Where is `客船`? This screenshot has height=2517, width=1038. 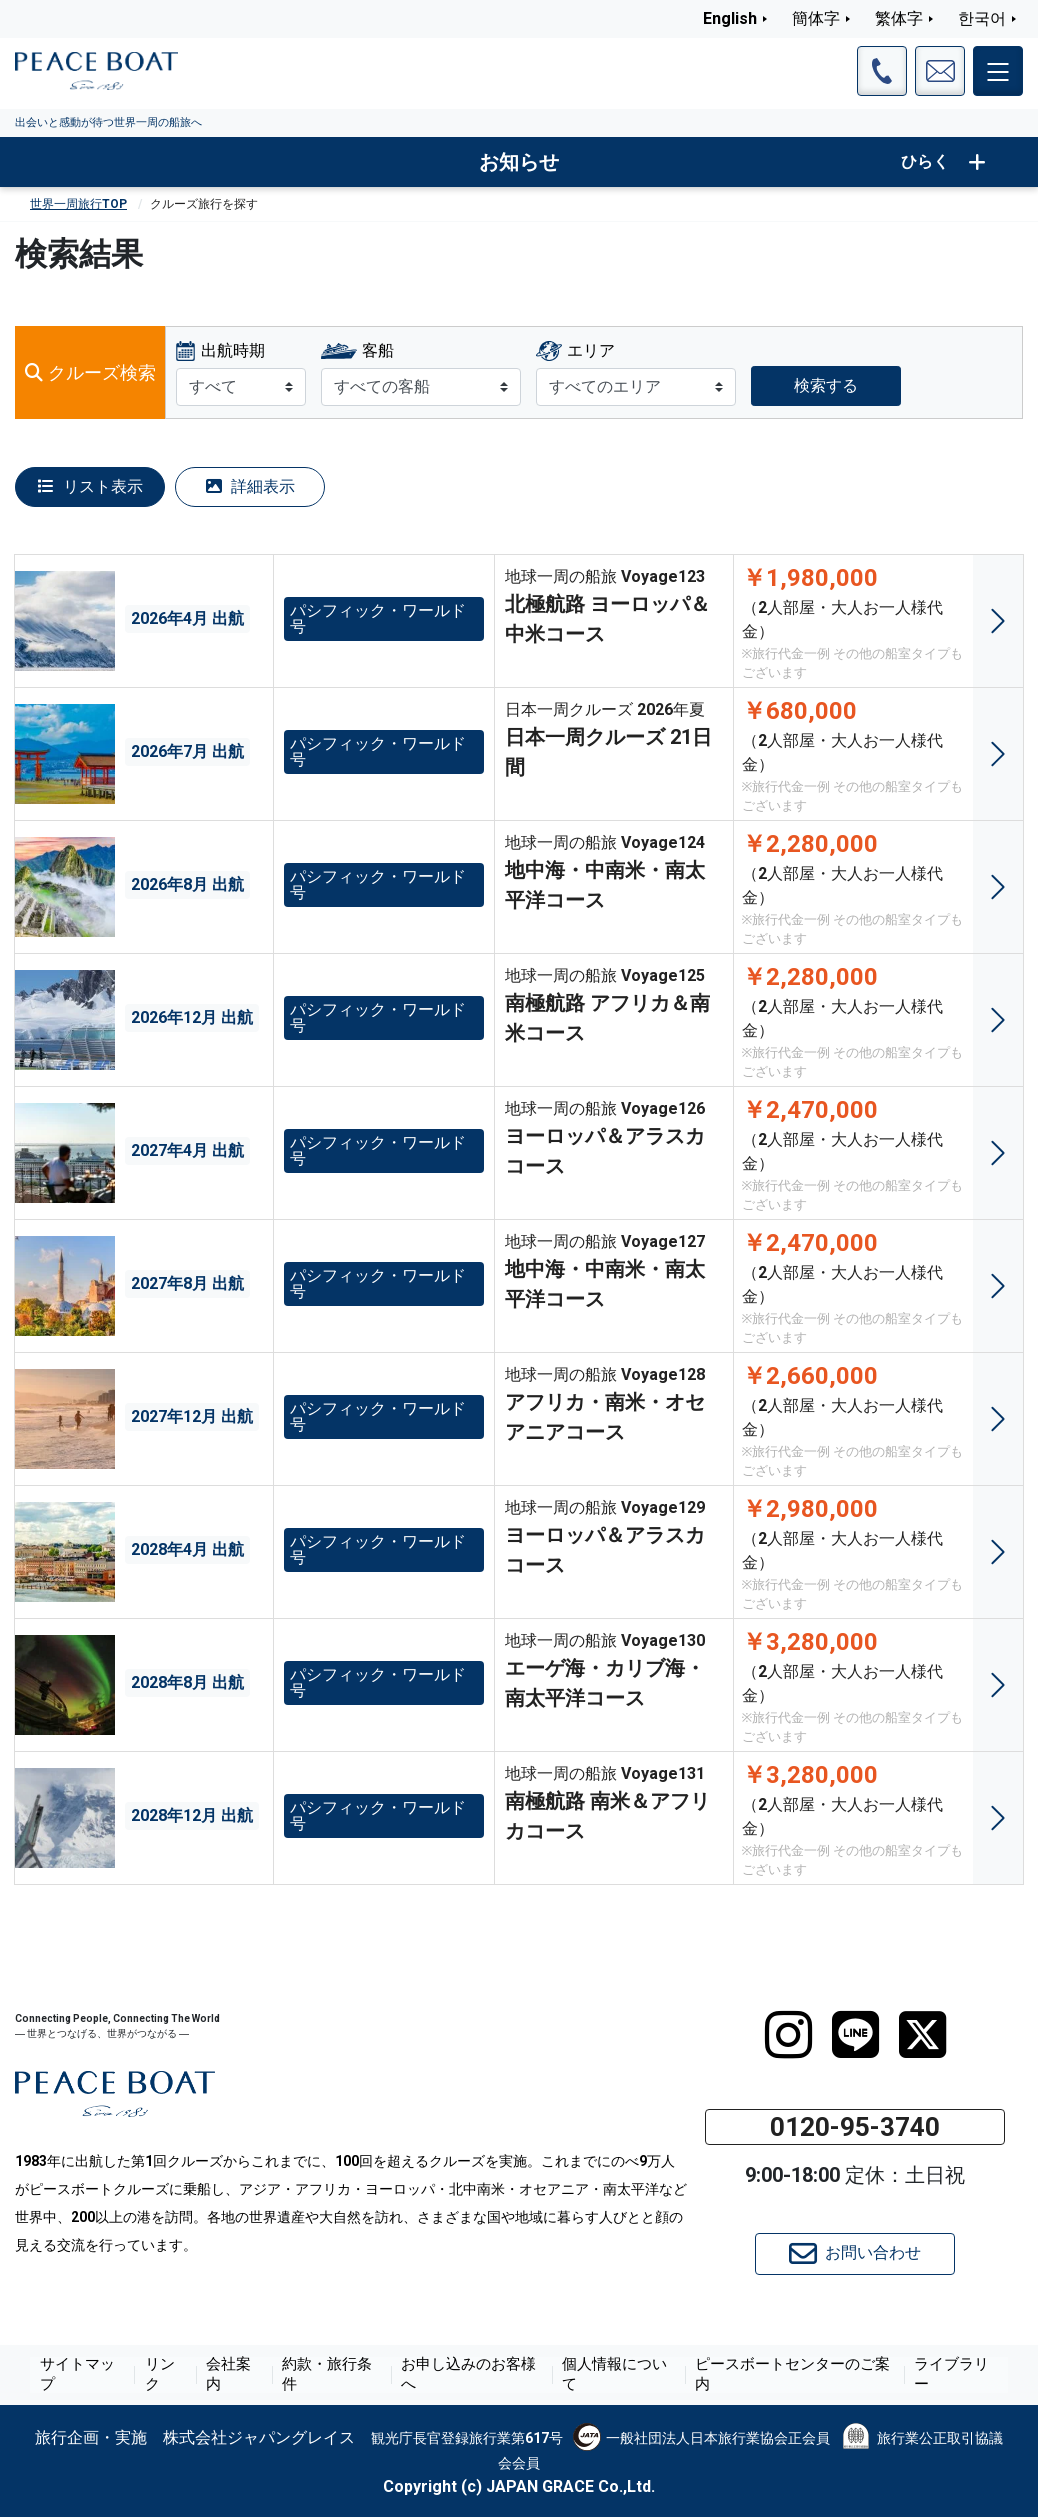
客船 is located at coordinates (378, 350).